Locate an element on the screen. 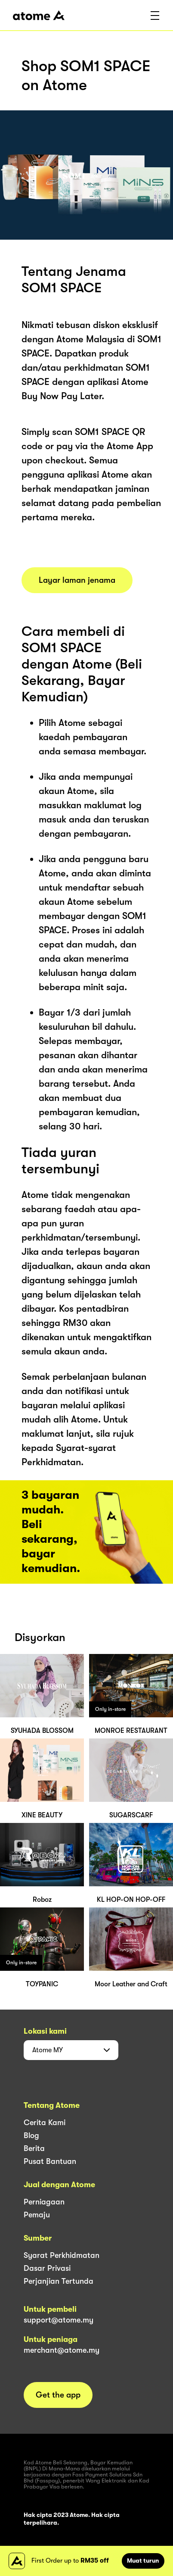  Perjanjian Tertunda is located at coordinates (58, 2281).